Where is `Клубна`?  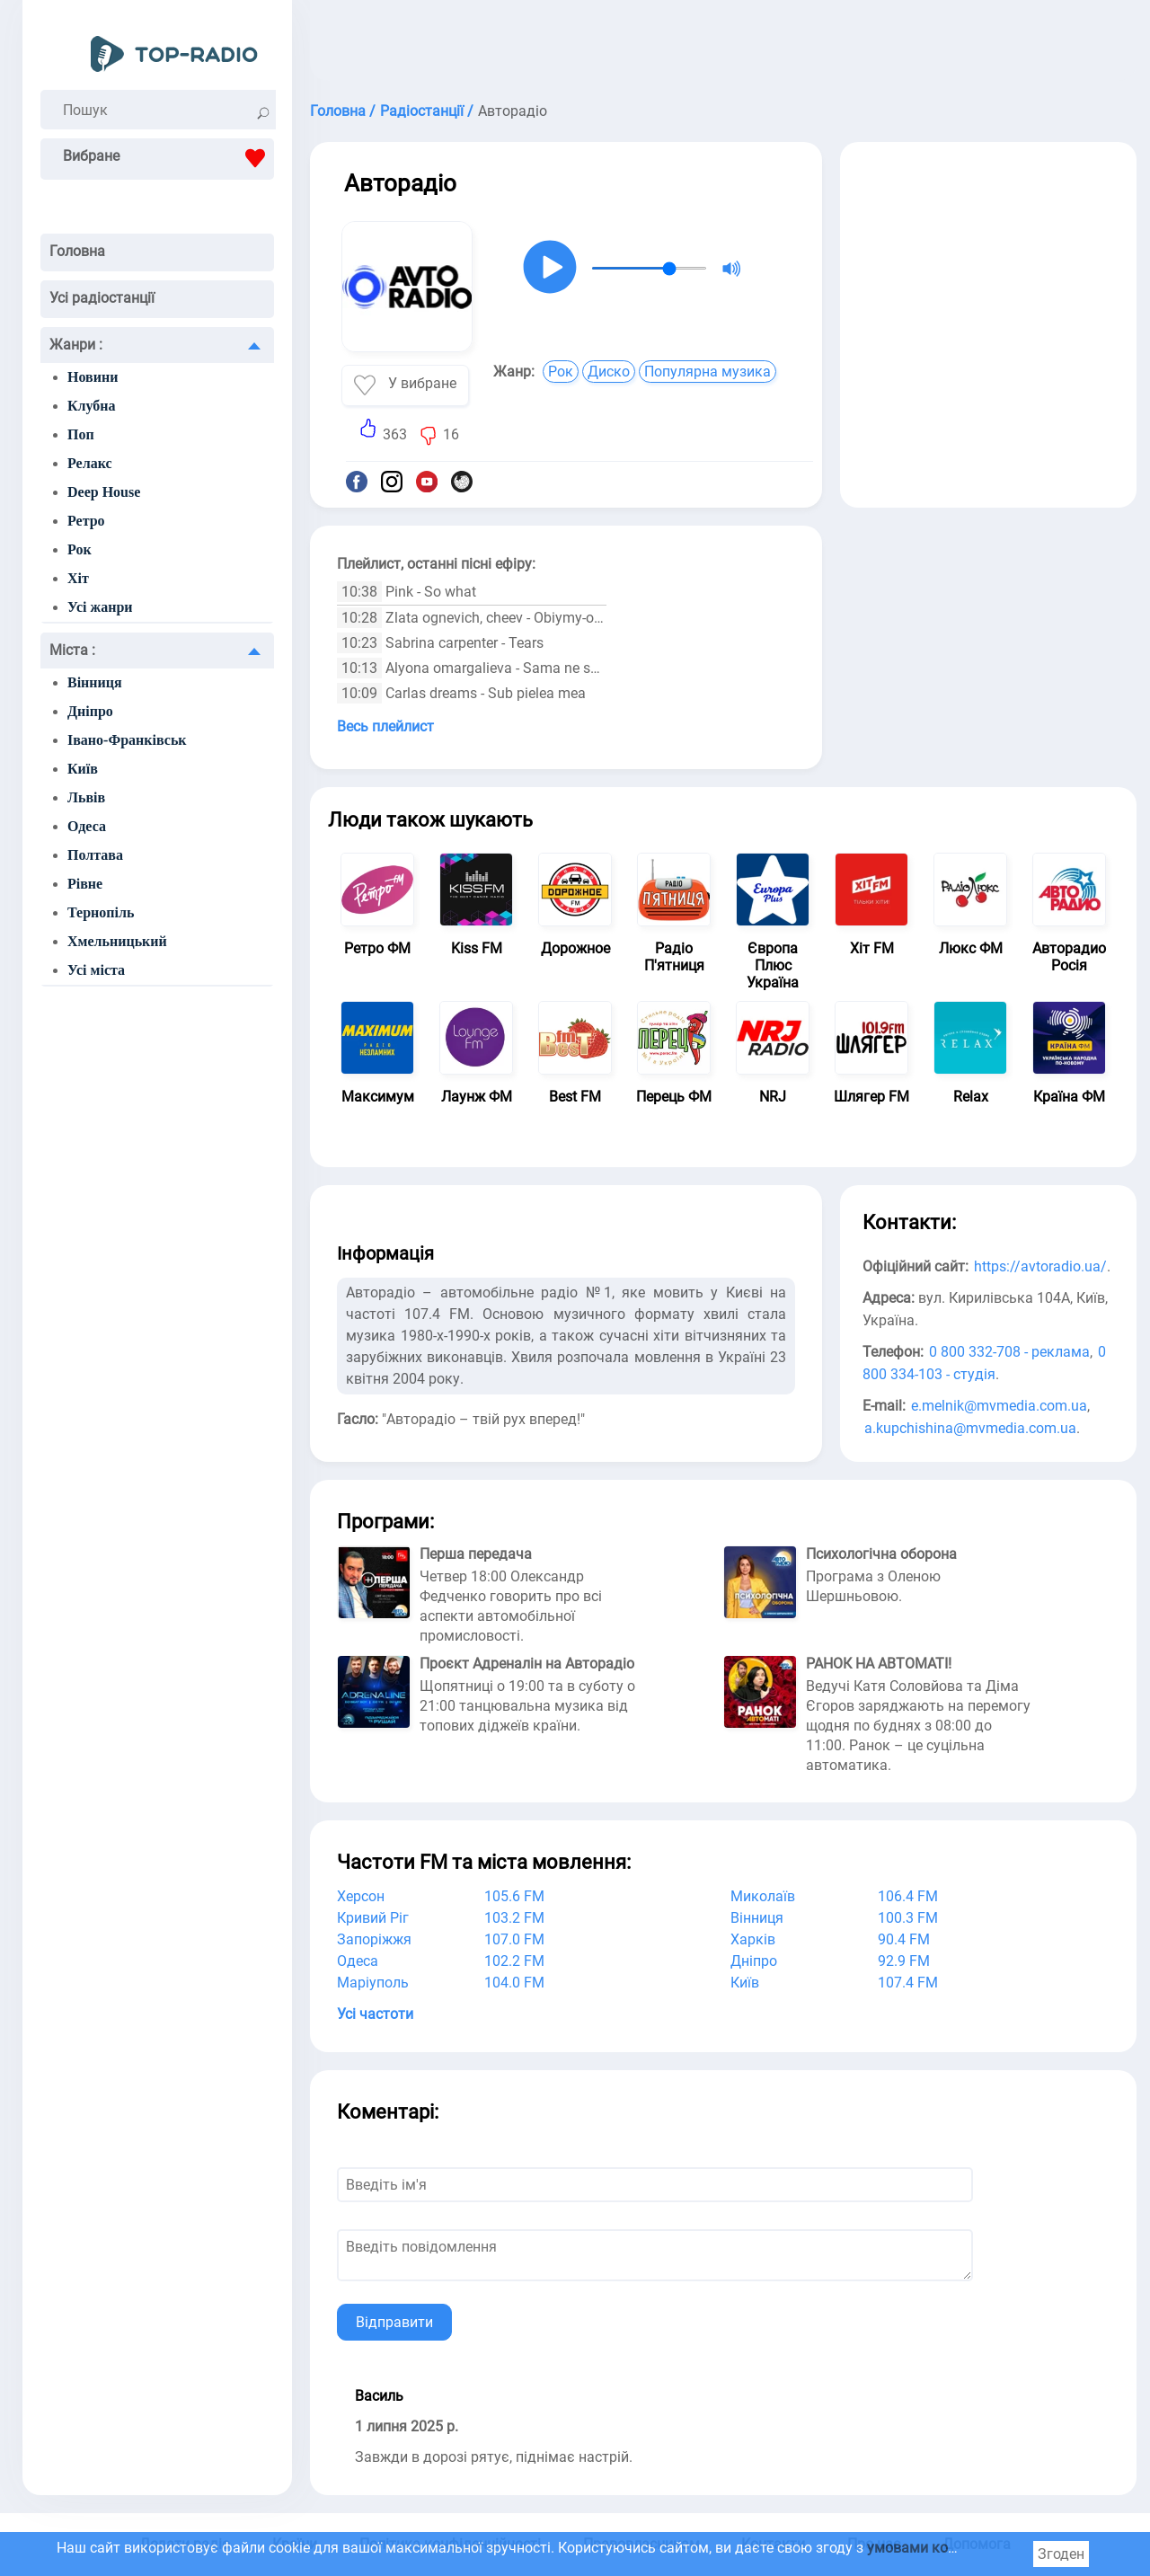
Клубна is located at coordinates (91, 405).